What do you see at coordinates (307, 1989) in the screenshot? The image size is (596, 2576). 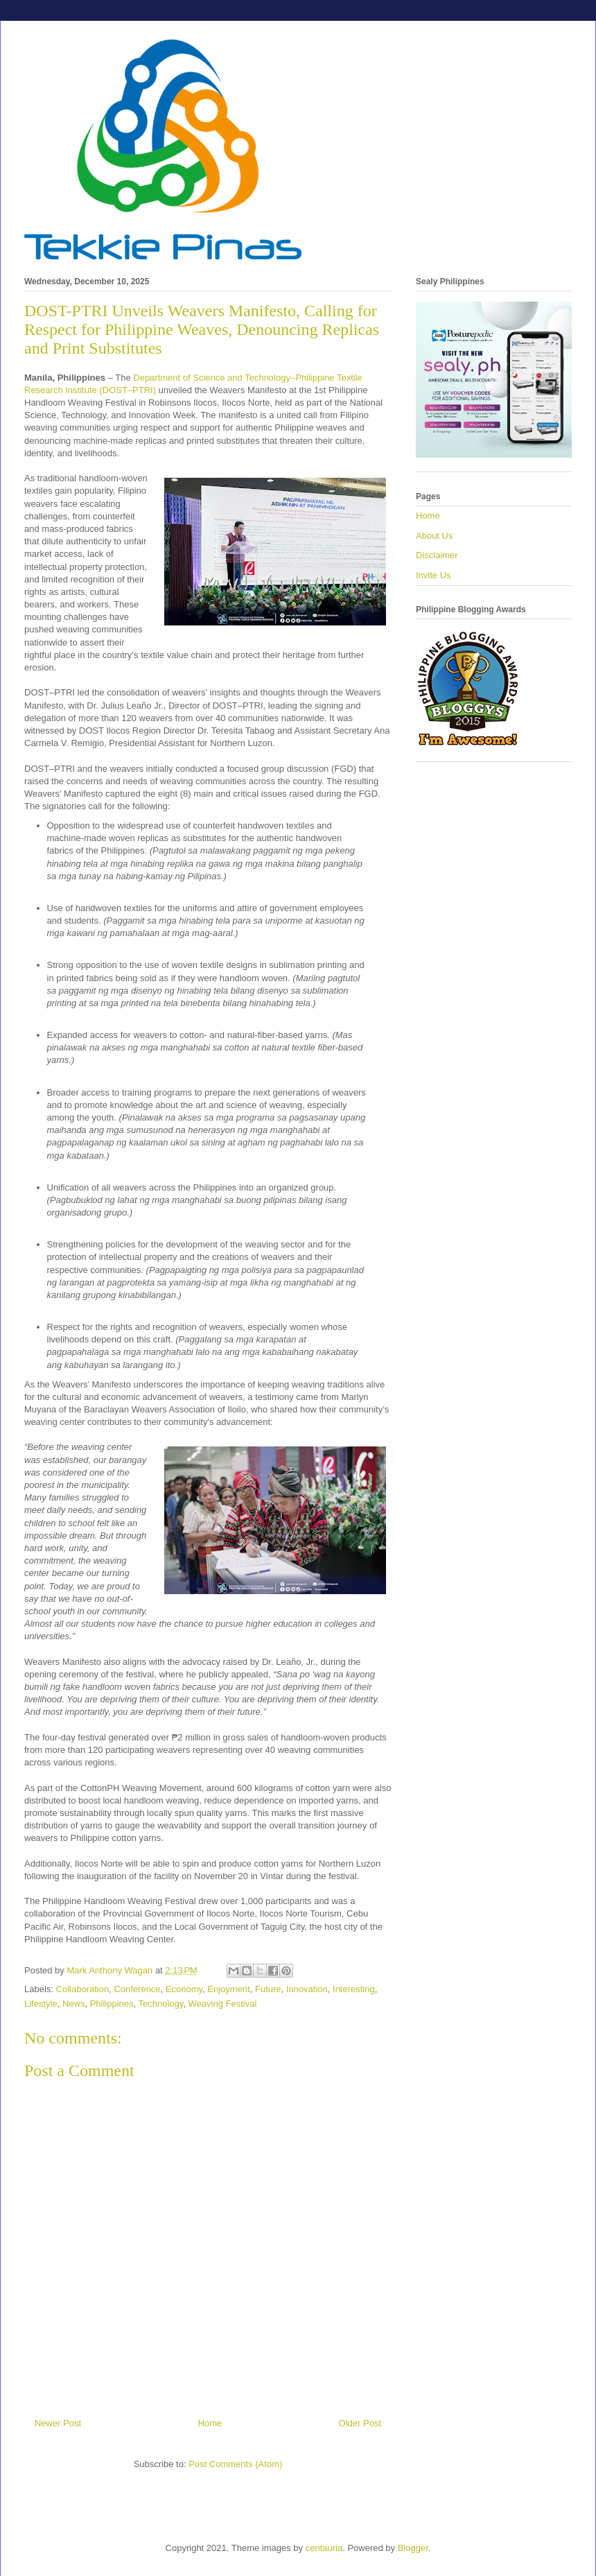 I see `Innovation` at bounding box center [307, 1989].